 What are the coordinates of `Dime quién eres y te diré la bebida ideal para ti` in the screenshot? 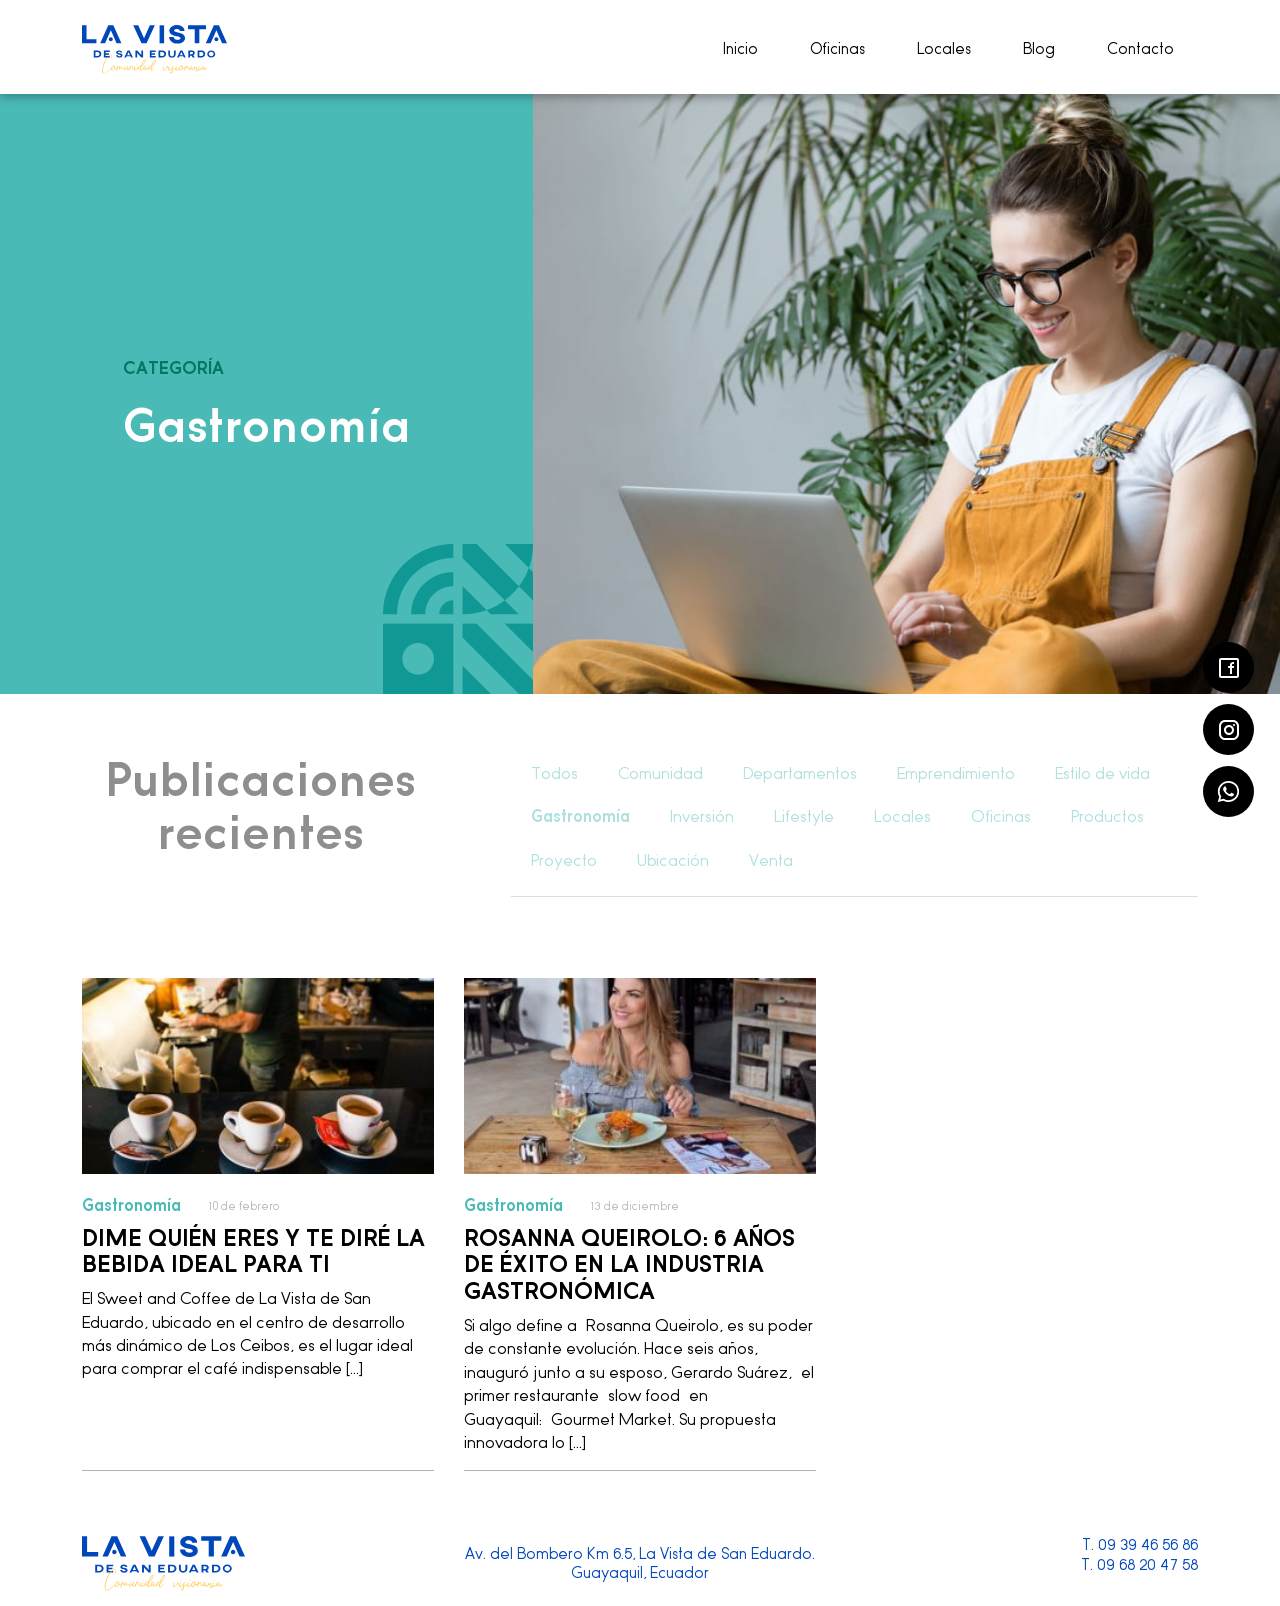 It's located at (253, 1249).